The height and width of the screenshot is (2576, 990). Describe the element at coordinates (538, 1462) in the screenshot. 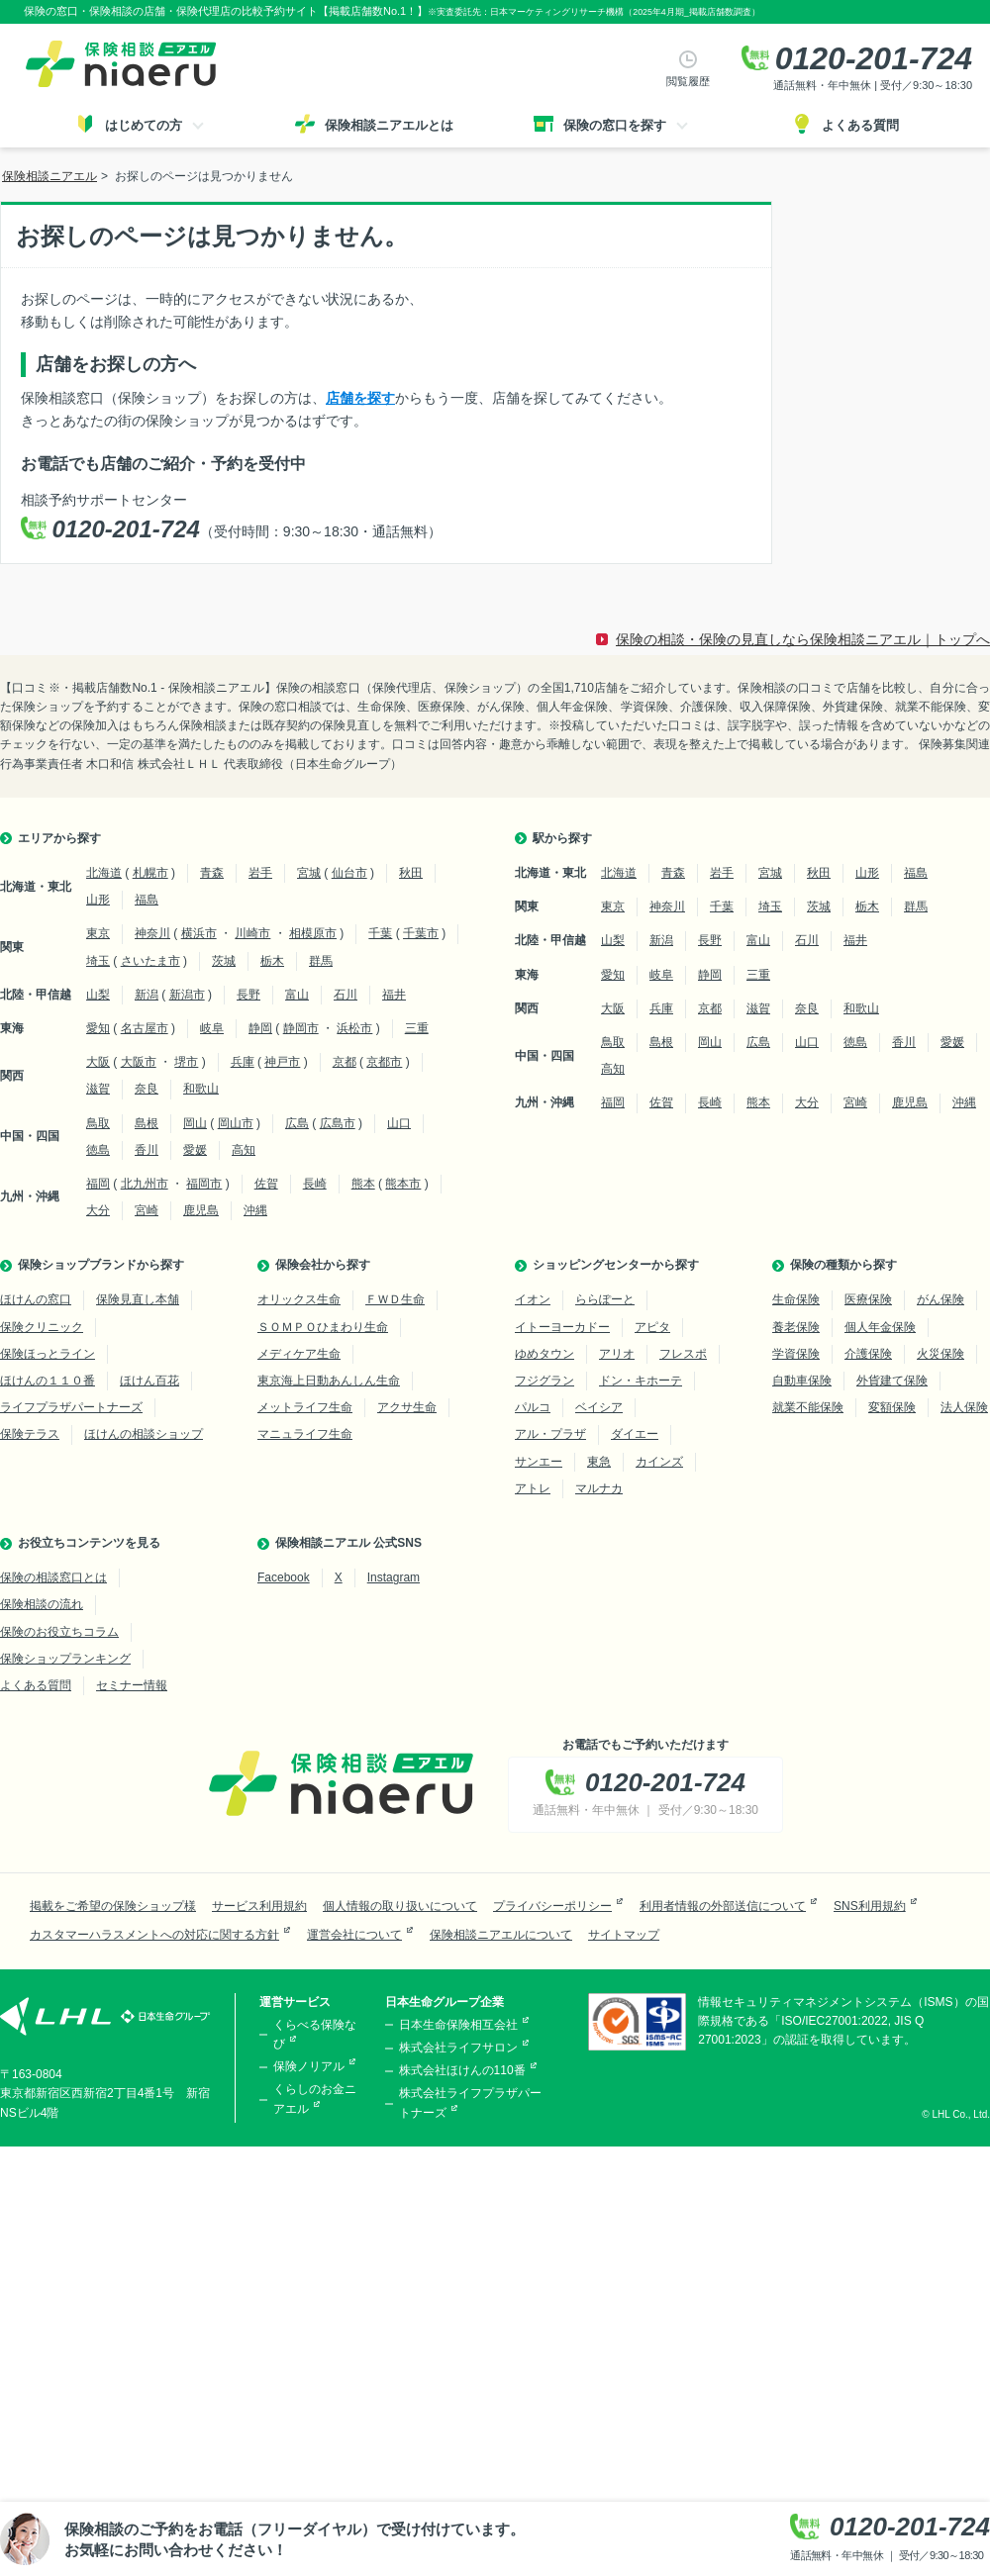

I see `サンエー` at that location.